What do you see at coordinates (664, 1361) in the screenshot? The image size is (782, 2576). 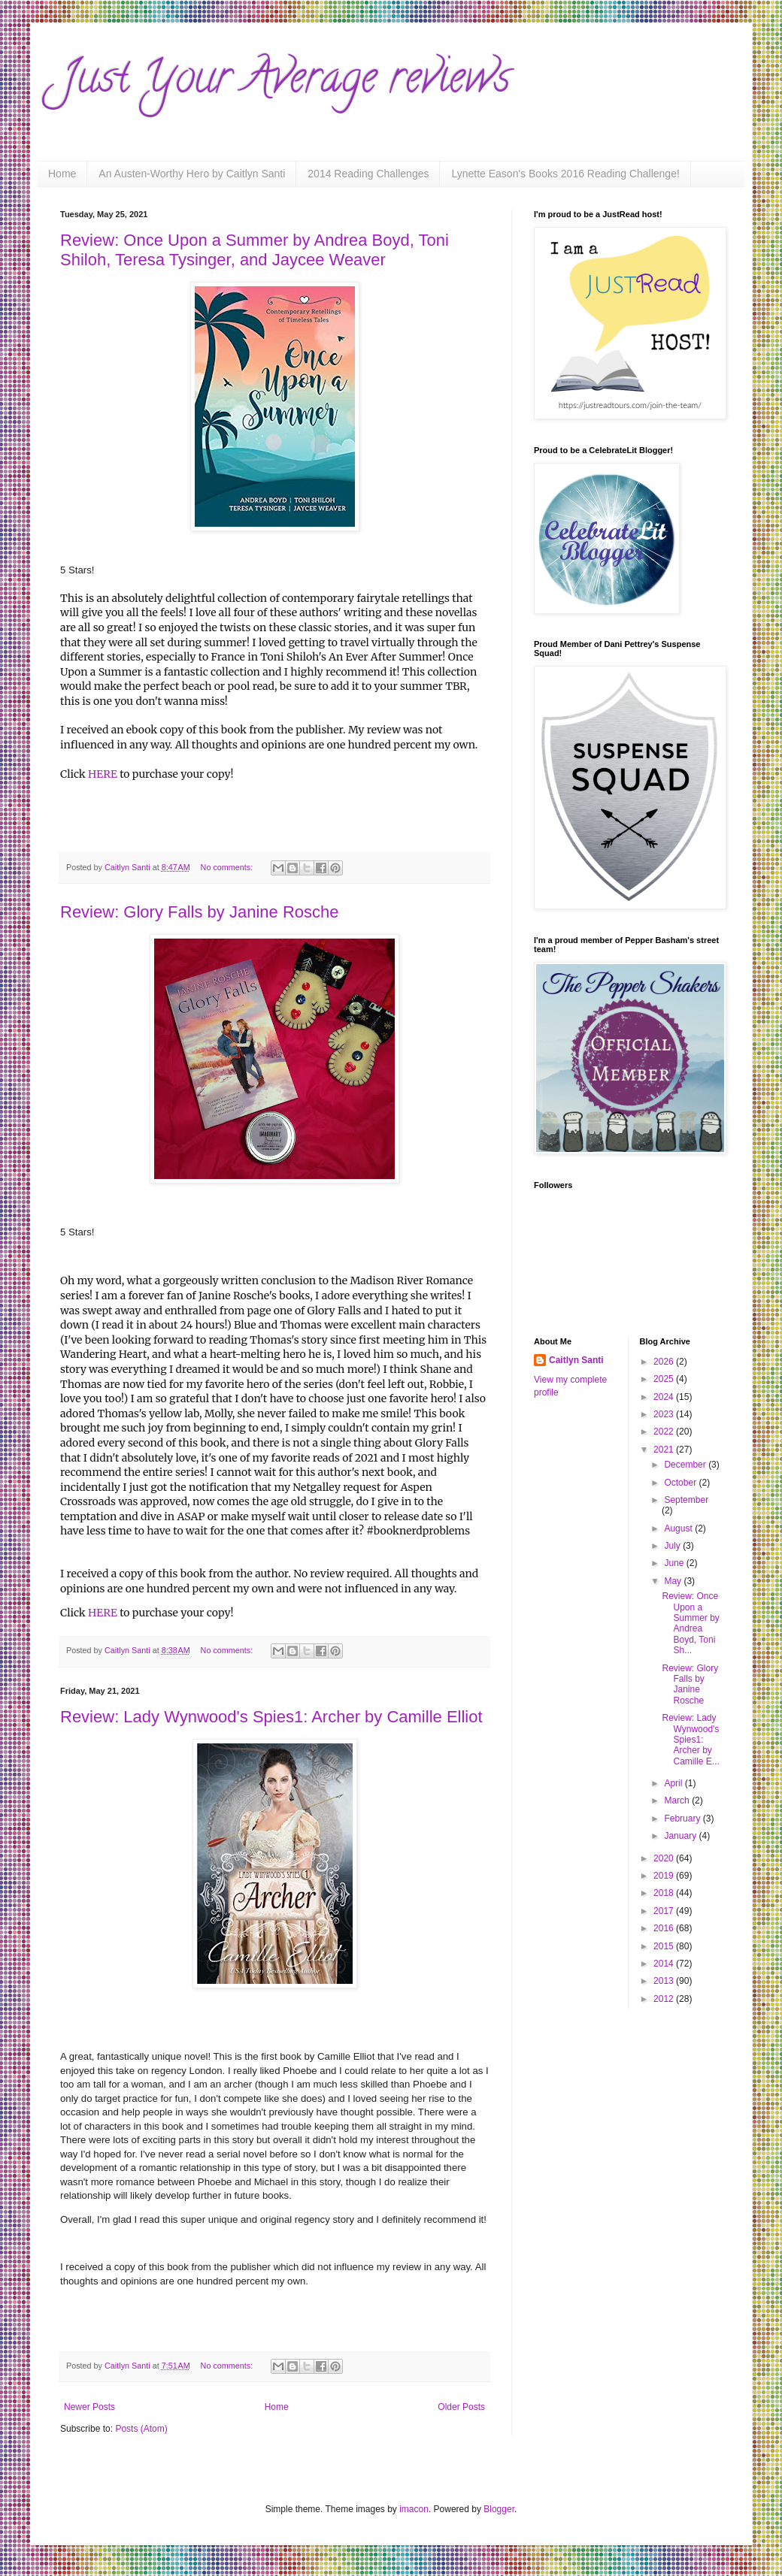 I see `2026` at bounding box center [664, 1361].